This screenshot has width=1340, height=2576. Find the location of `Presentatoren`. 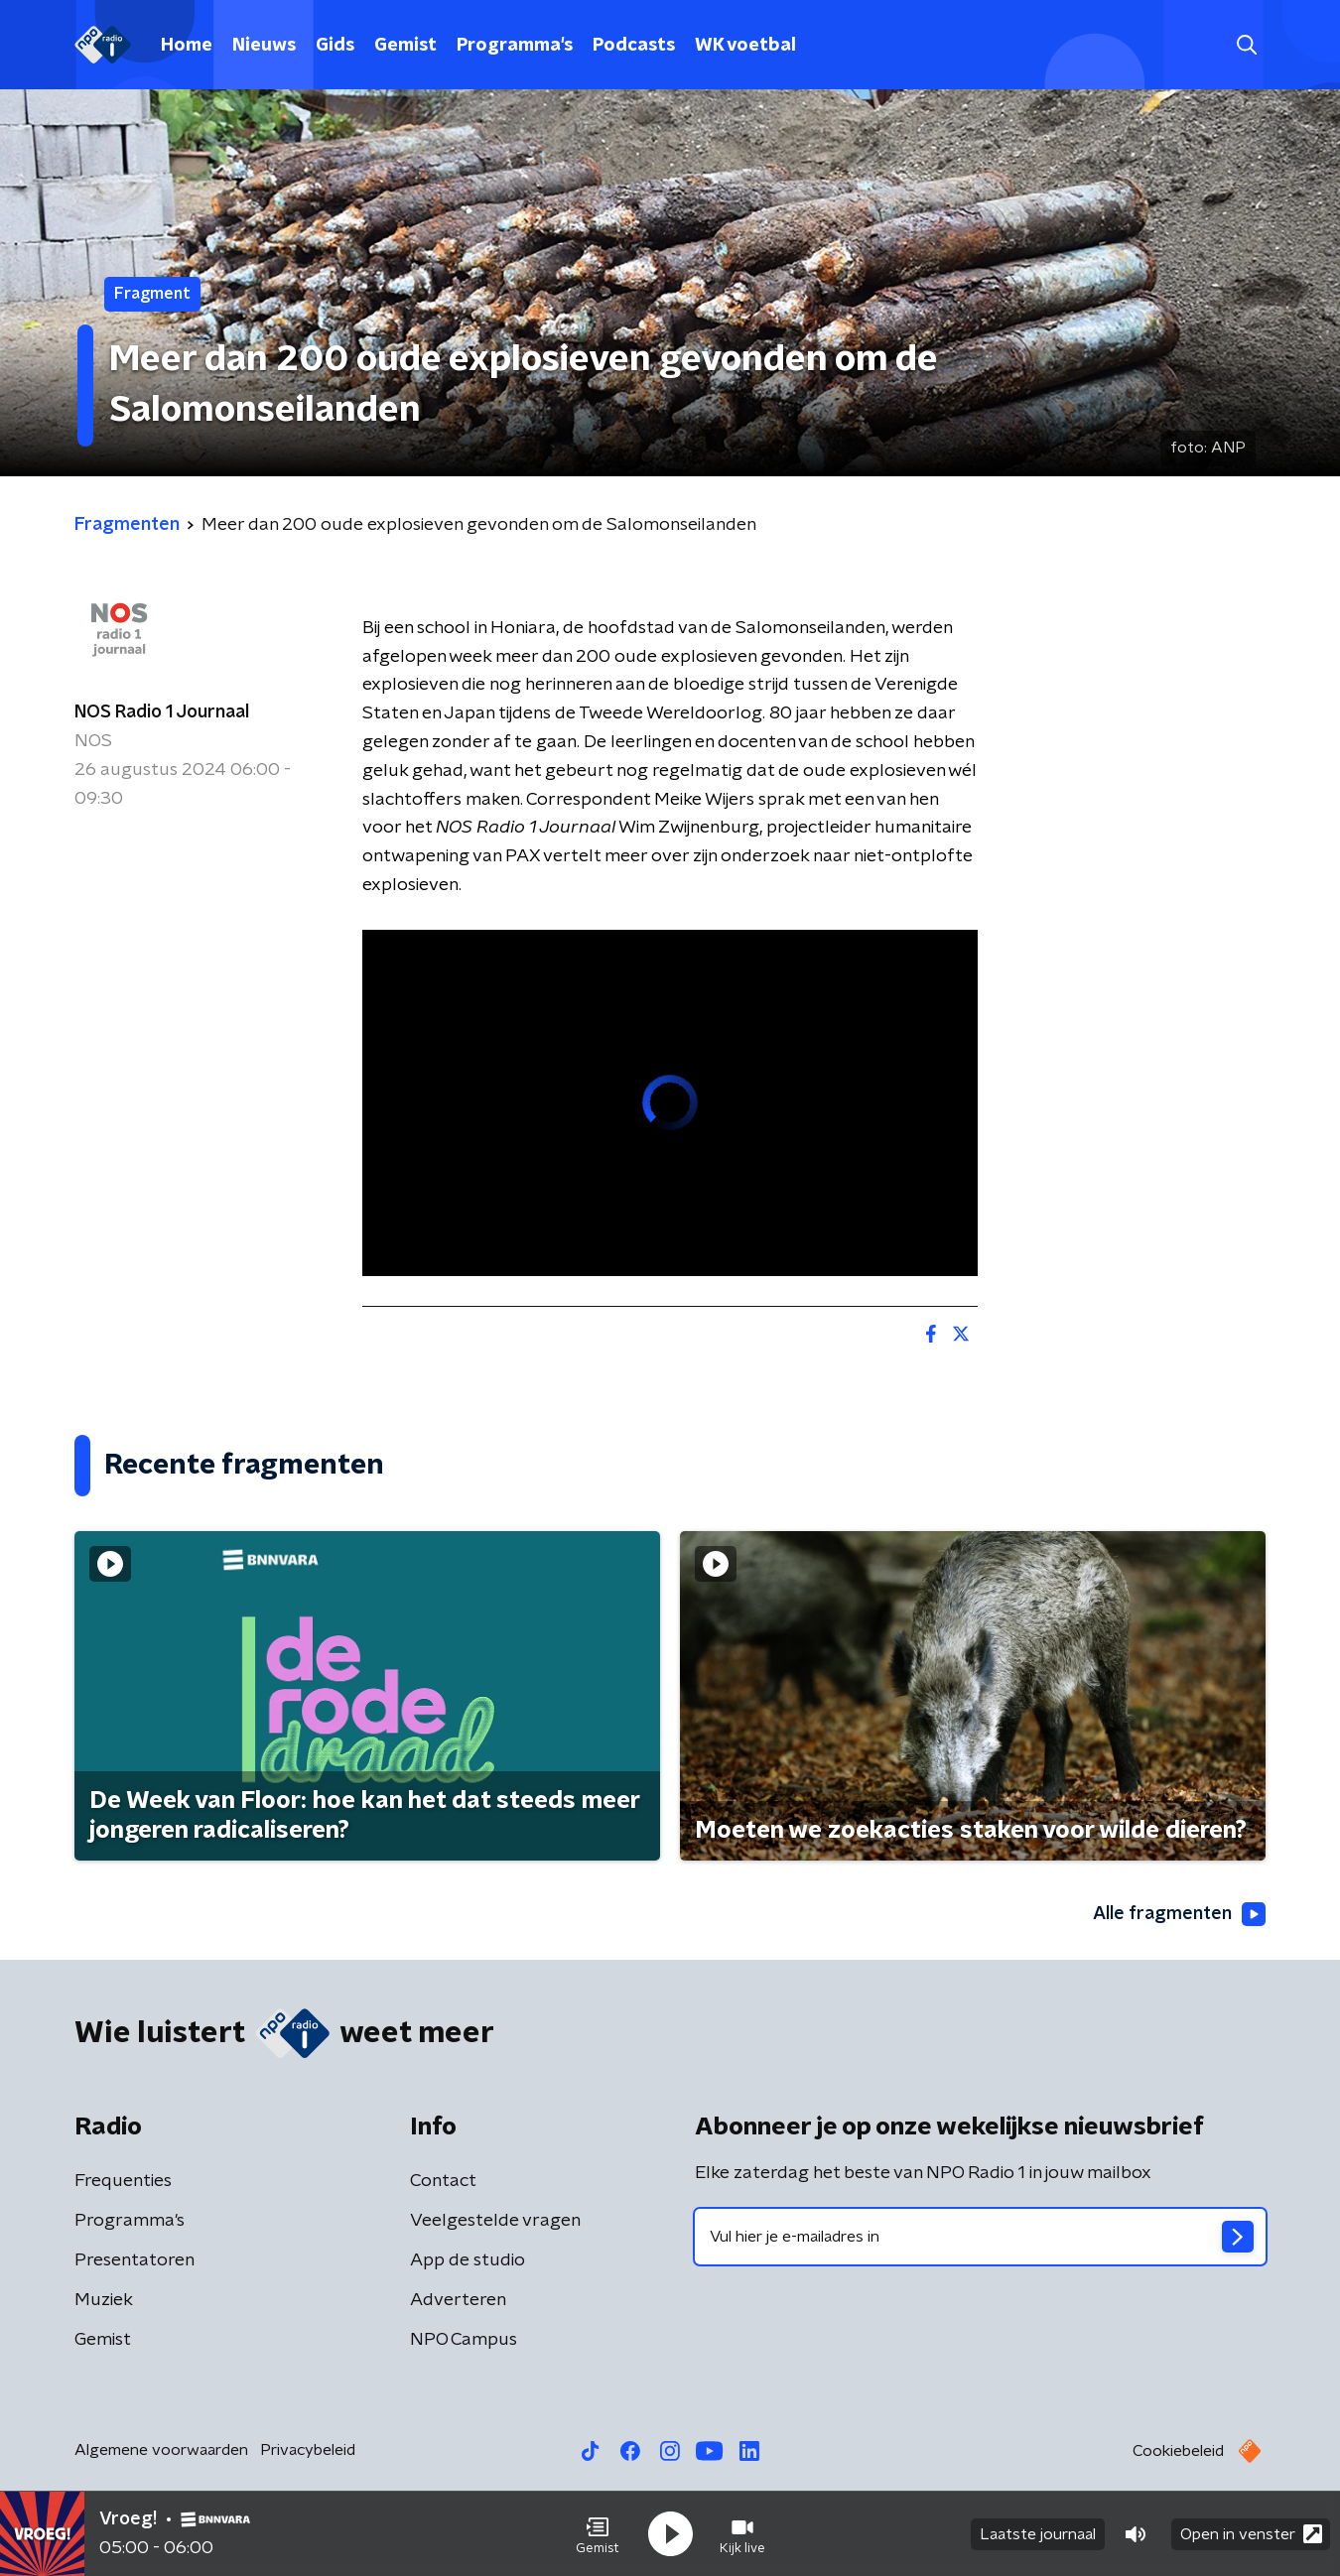

Presentatoren is located at coordinates (134, 2260).